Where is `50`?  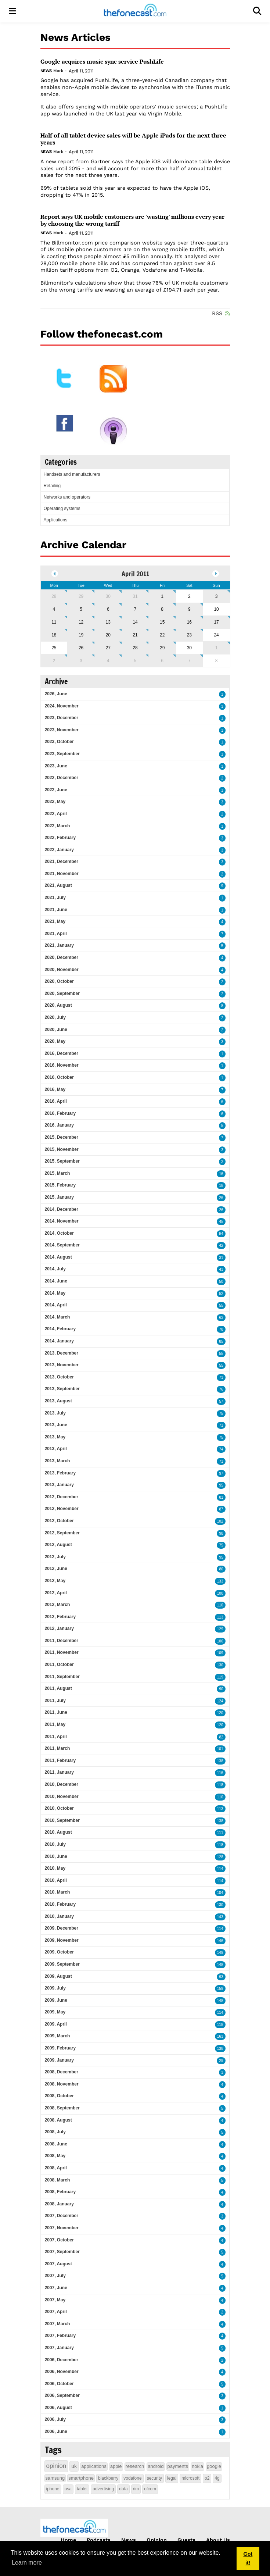
50 is located at coordinates (221, 1282).